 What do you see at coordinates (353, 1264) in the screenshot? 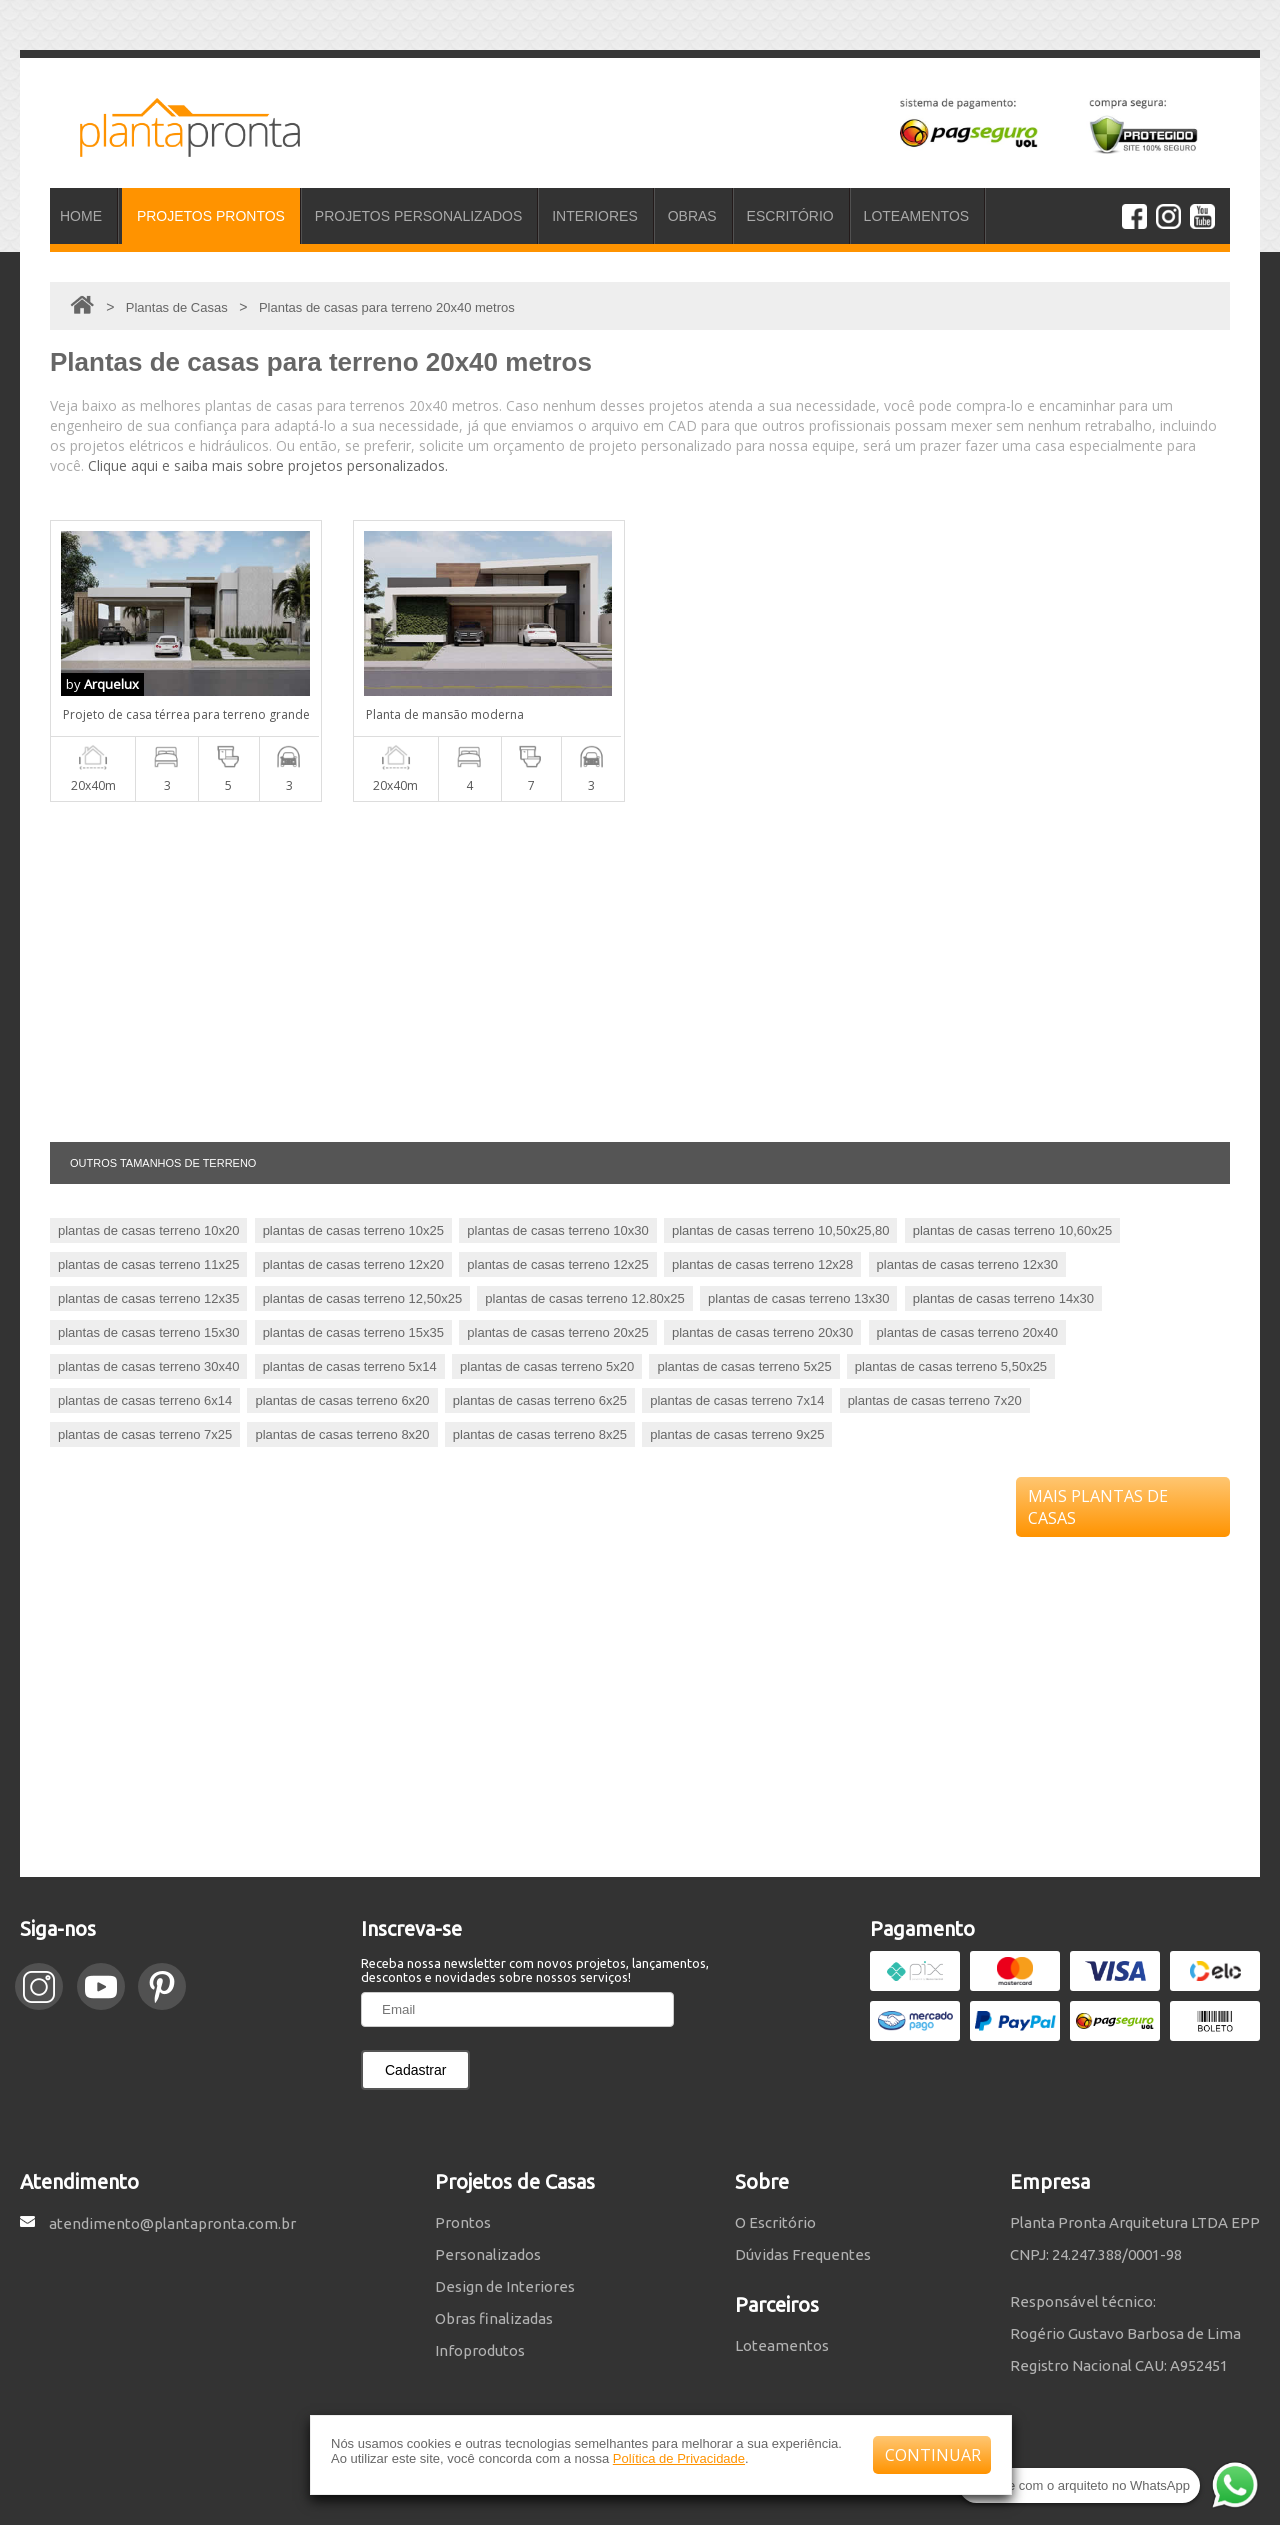
I see `plantas de casas terreno 12x20` at bounding box center [353, 1264].